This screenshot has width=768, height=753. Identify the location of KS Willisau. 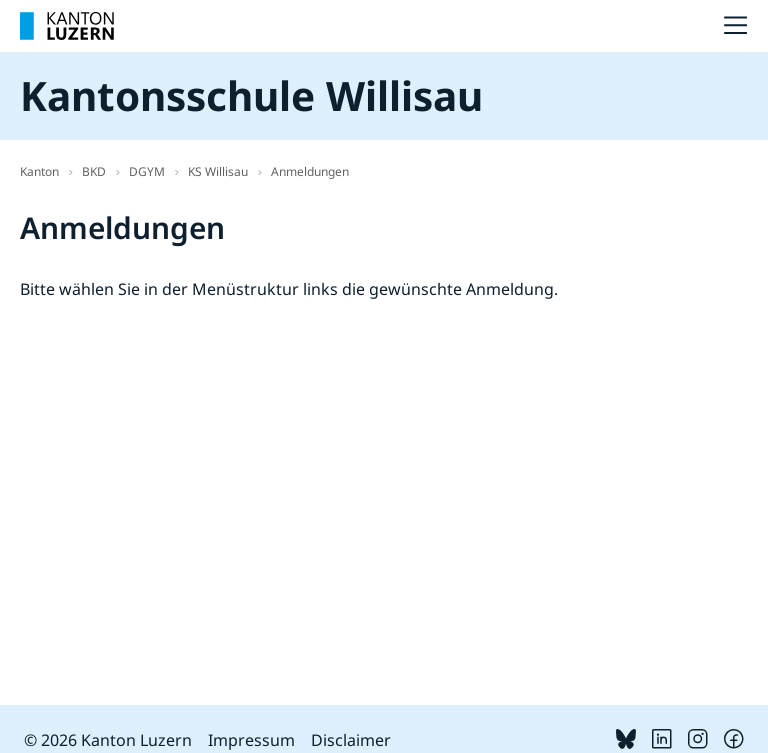
(218, 171).